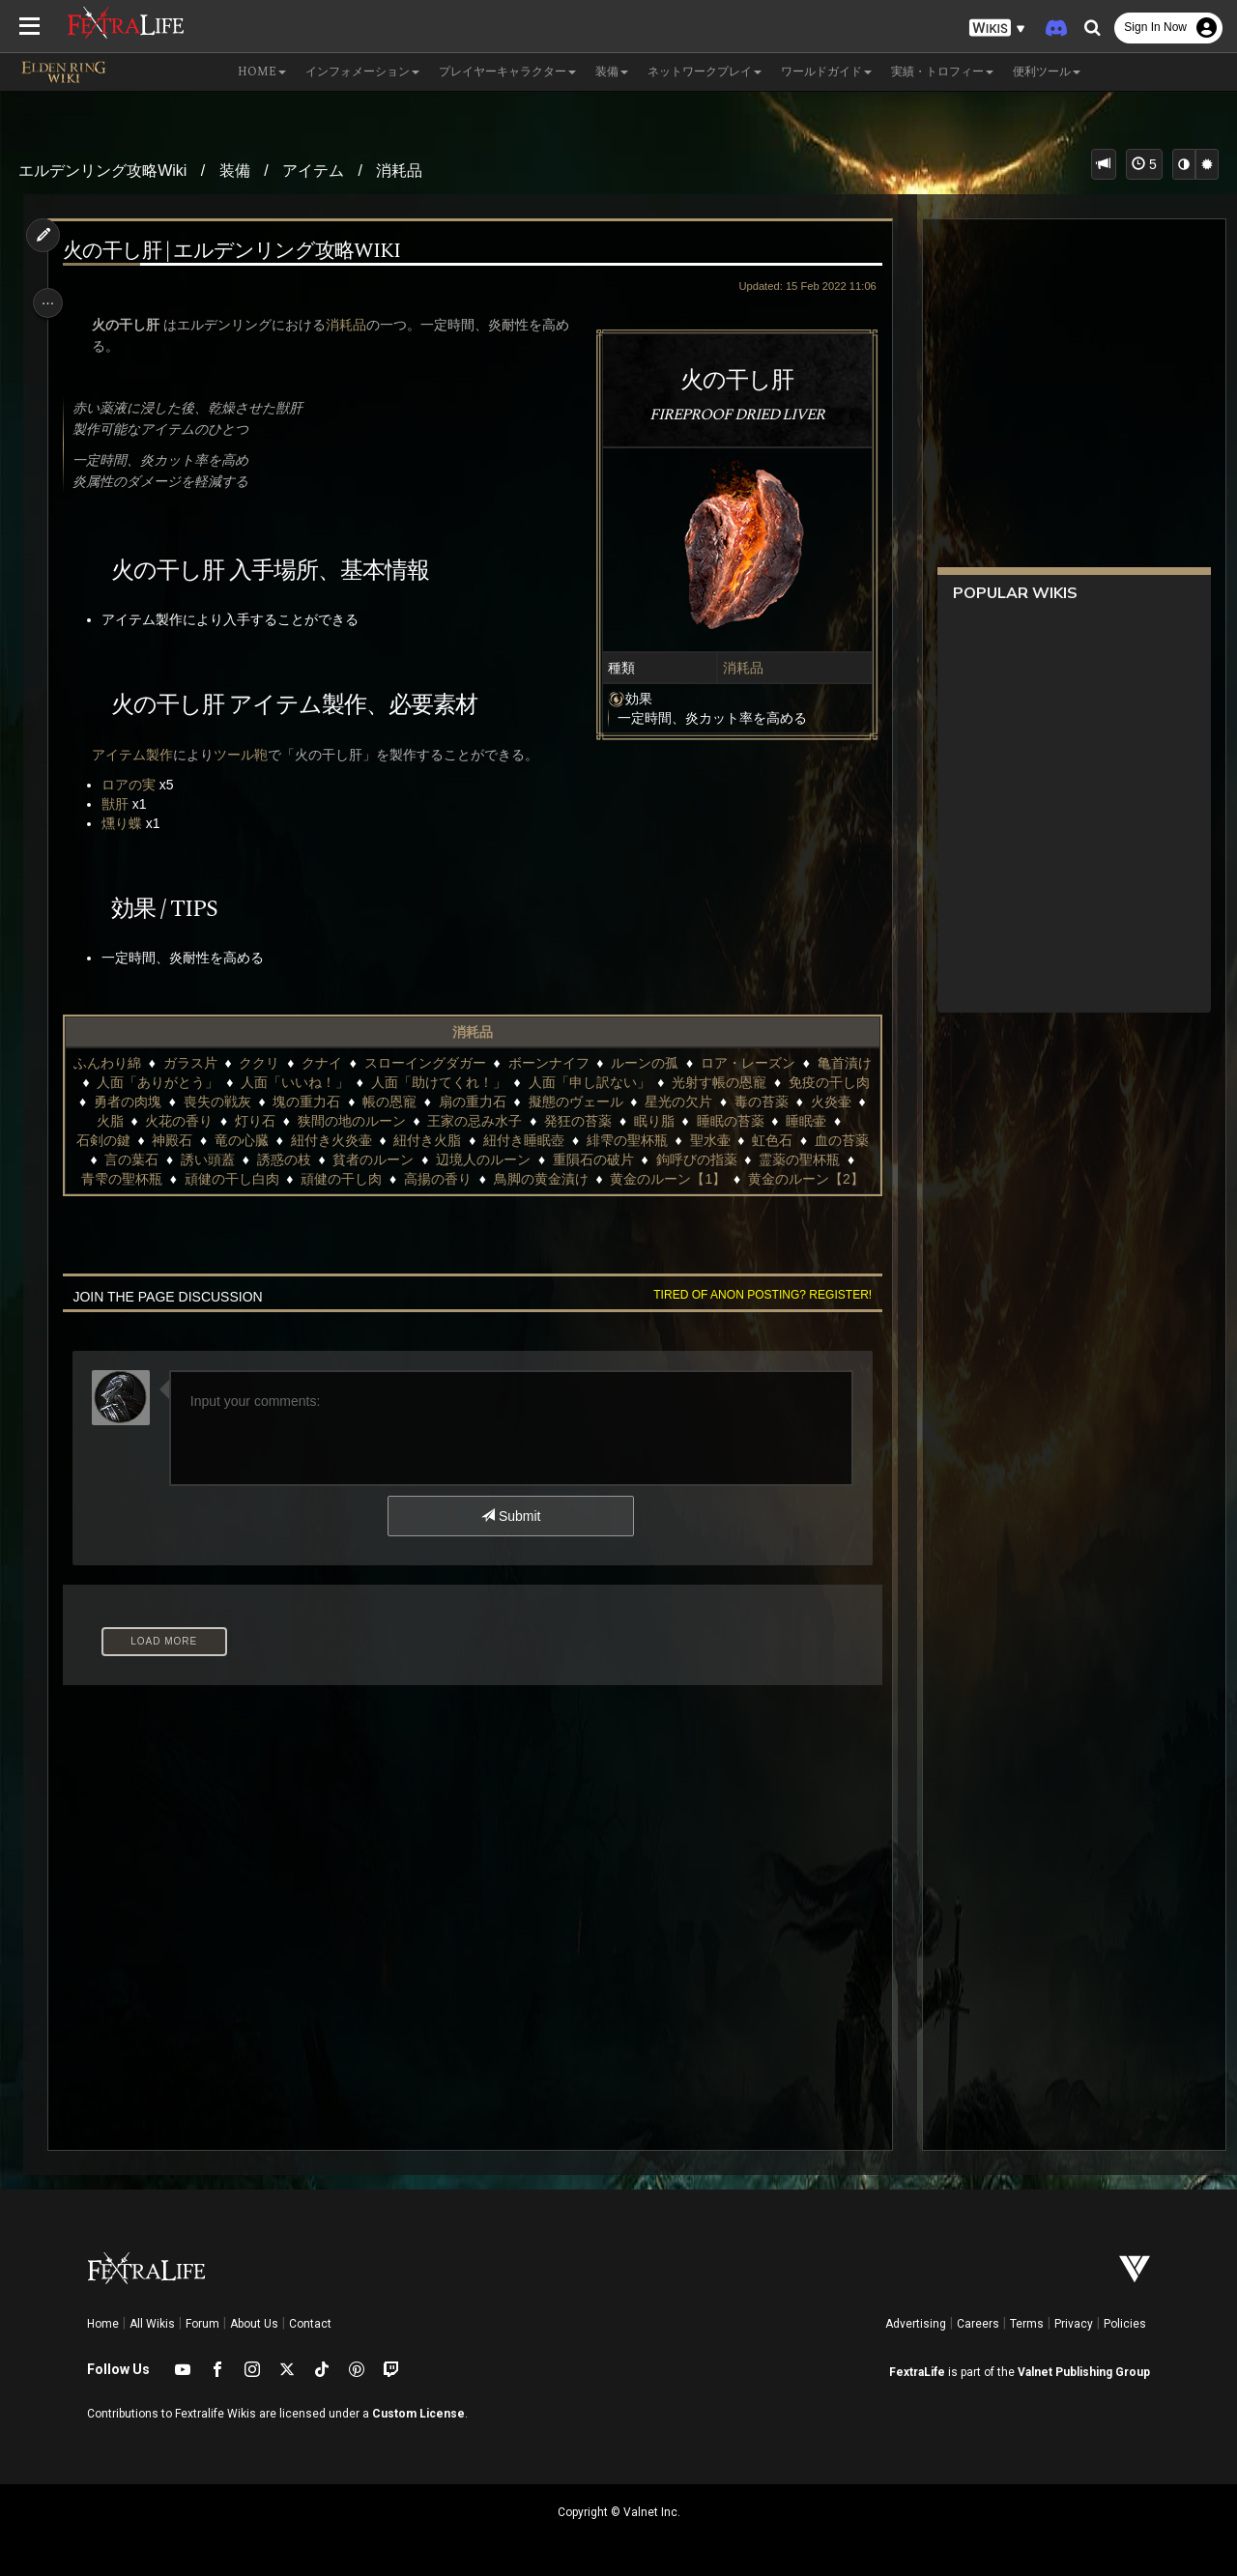  Describe the element at coordinates (798, 1121) in the screenshot. I see `眠り脂` at that location.